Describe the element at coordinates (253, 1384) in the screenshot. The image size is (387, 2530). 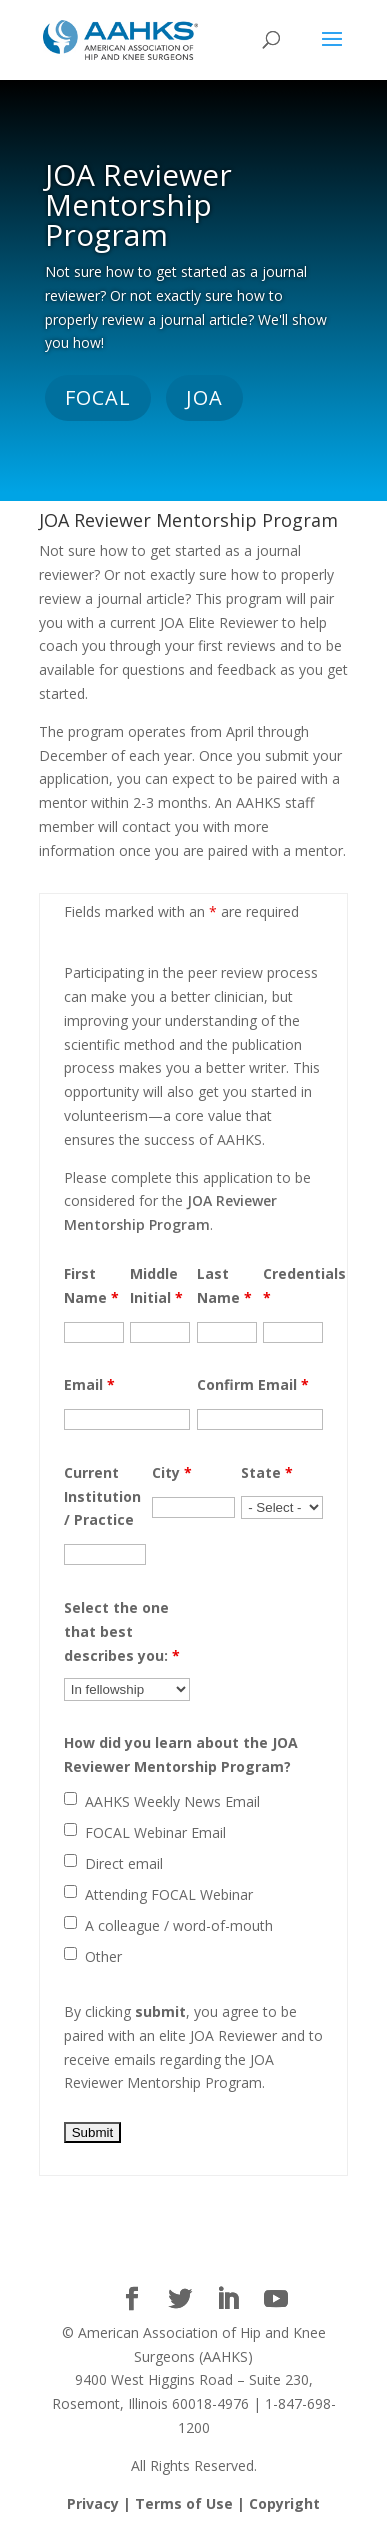
I see `Confirm Email` at that location.